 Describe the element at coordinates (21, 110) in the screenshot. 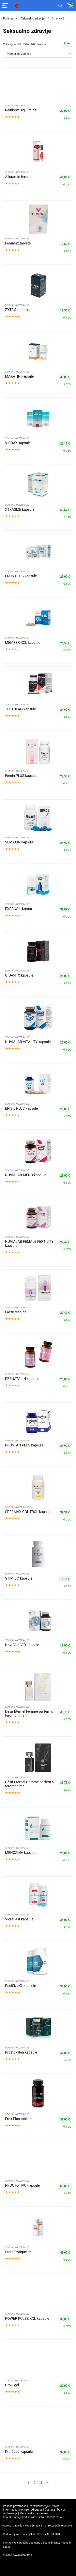

I see `Rainbow Big Jim gel` at that location.